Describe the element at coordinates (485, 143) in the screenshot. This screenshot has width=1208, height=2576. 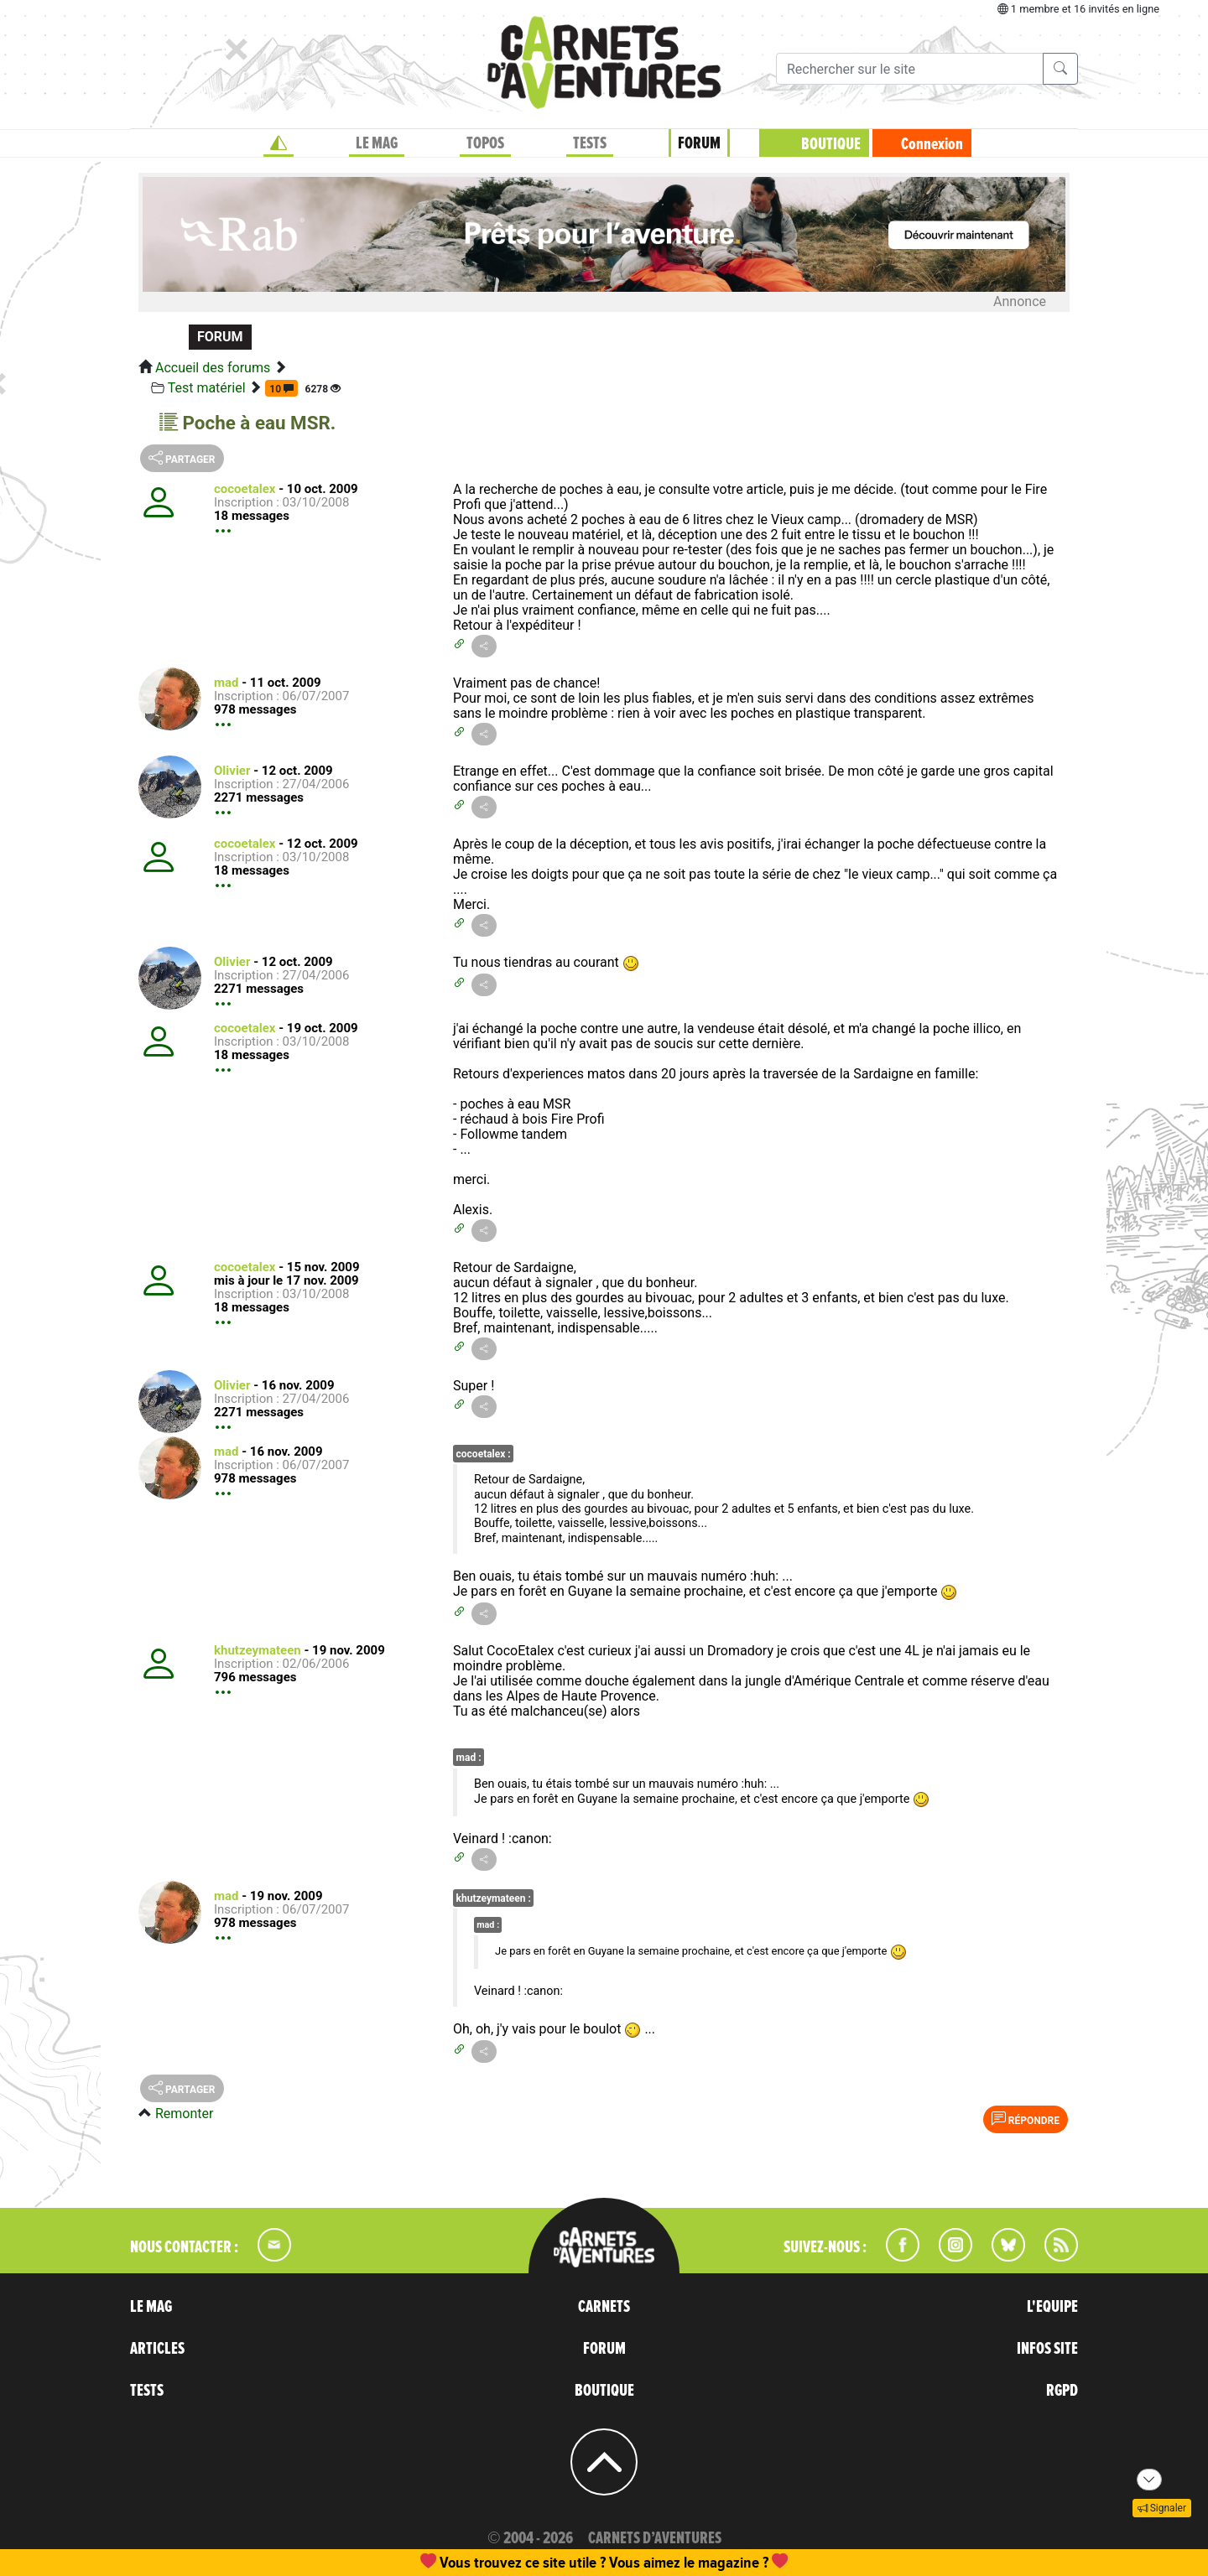
I see `TOPOS` at that location.